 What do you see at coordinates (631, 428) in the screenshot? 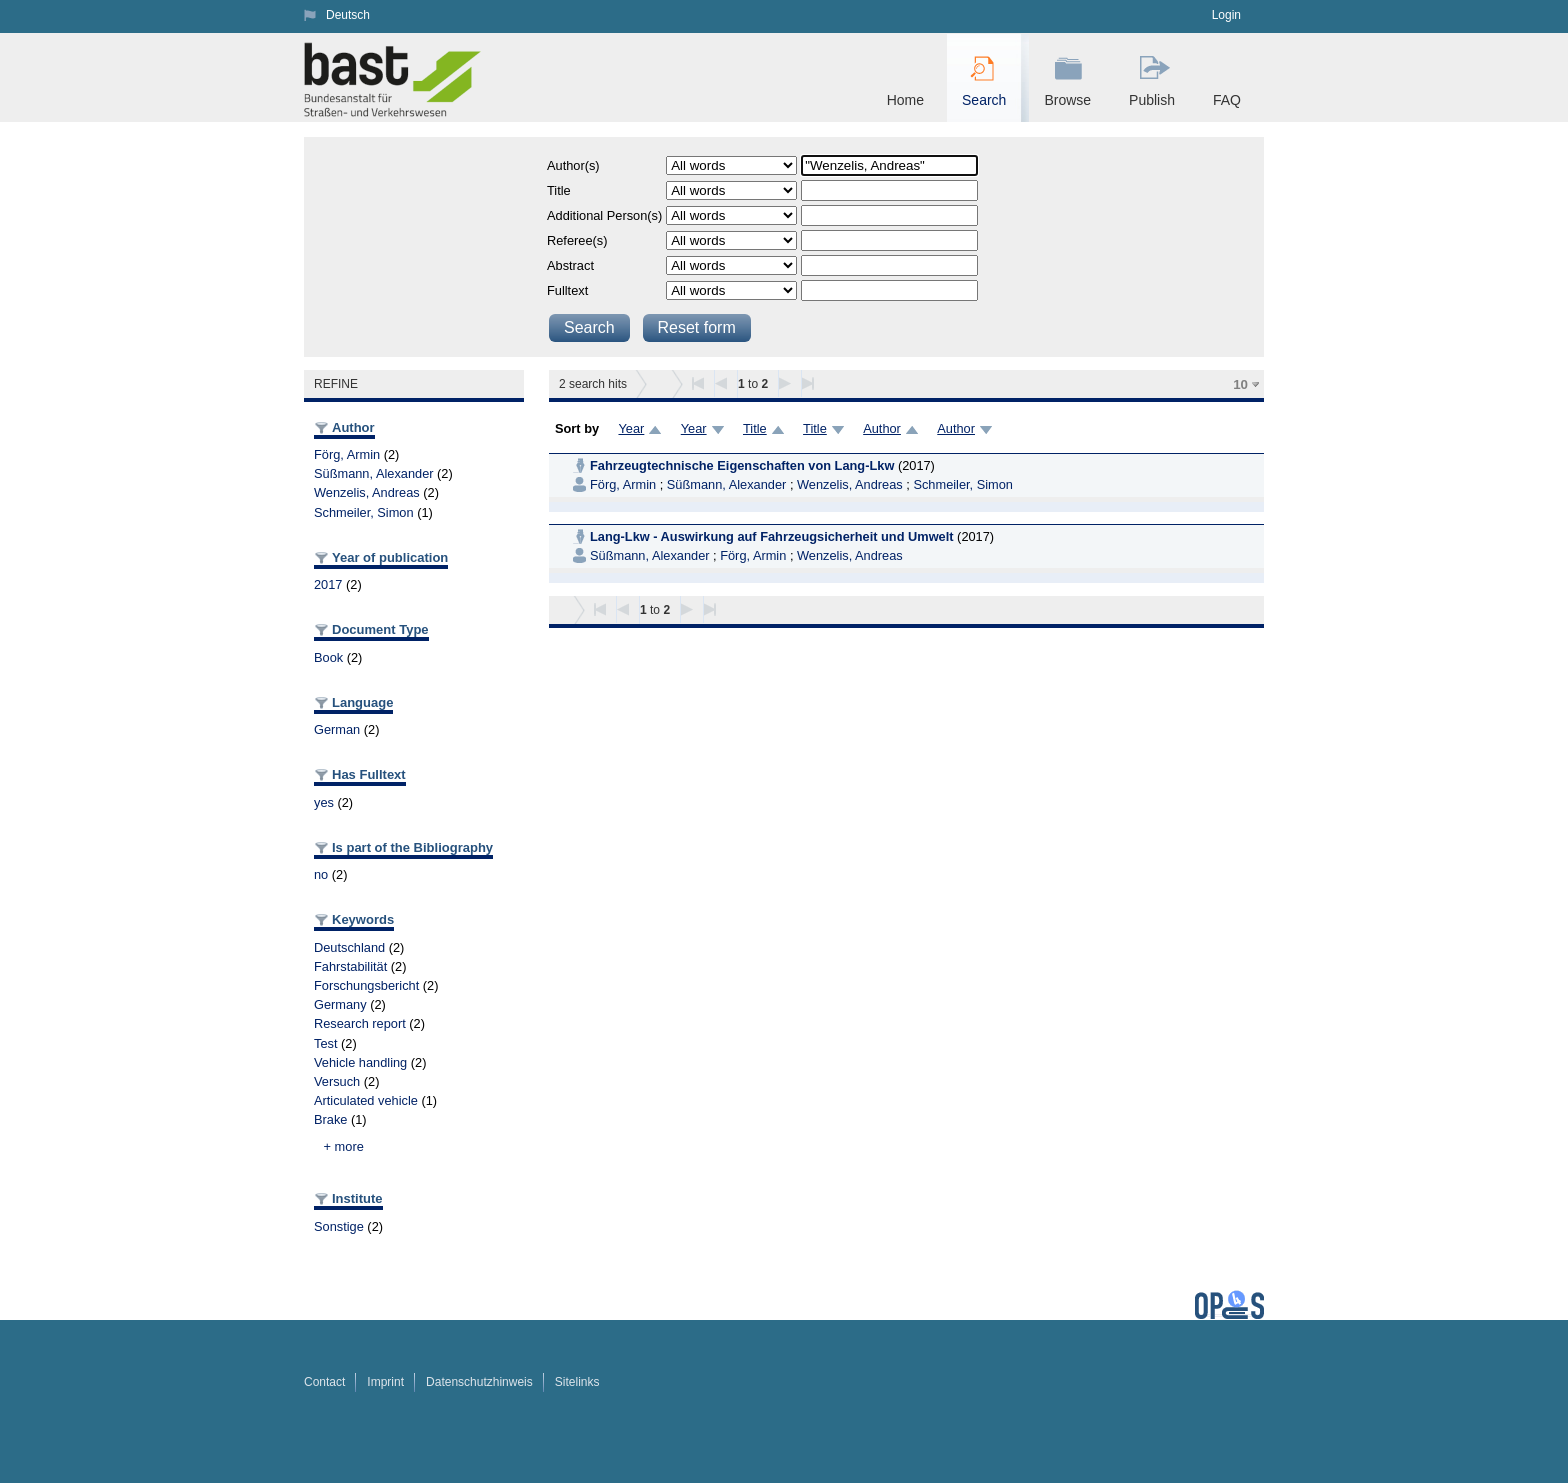
I see `Year` at bounding box center [631, 428].